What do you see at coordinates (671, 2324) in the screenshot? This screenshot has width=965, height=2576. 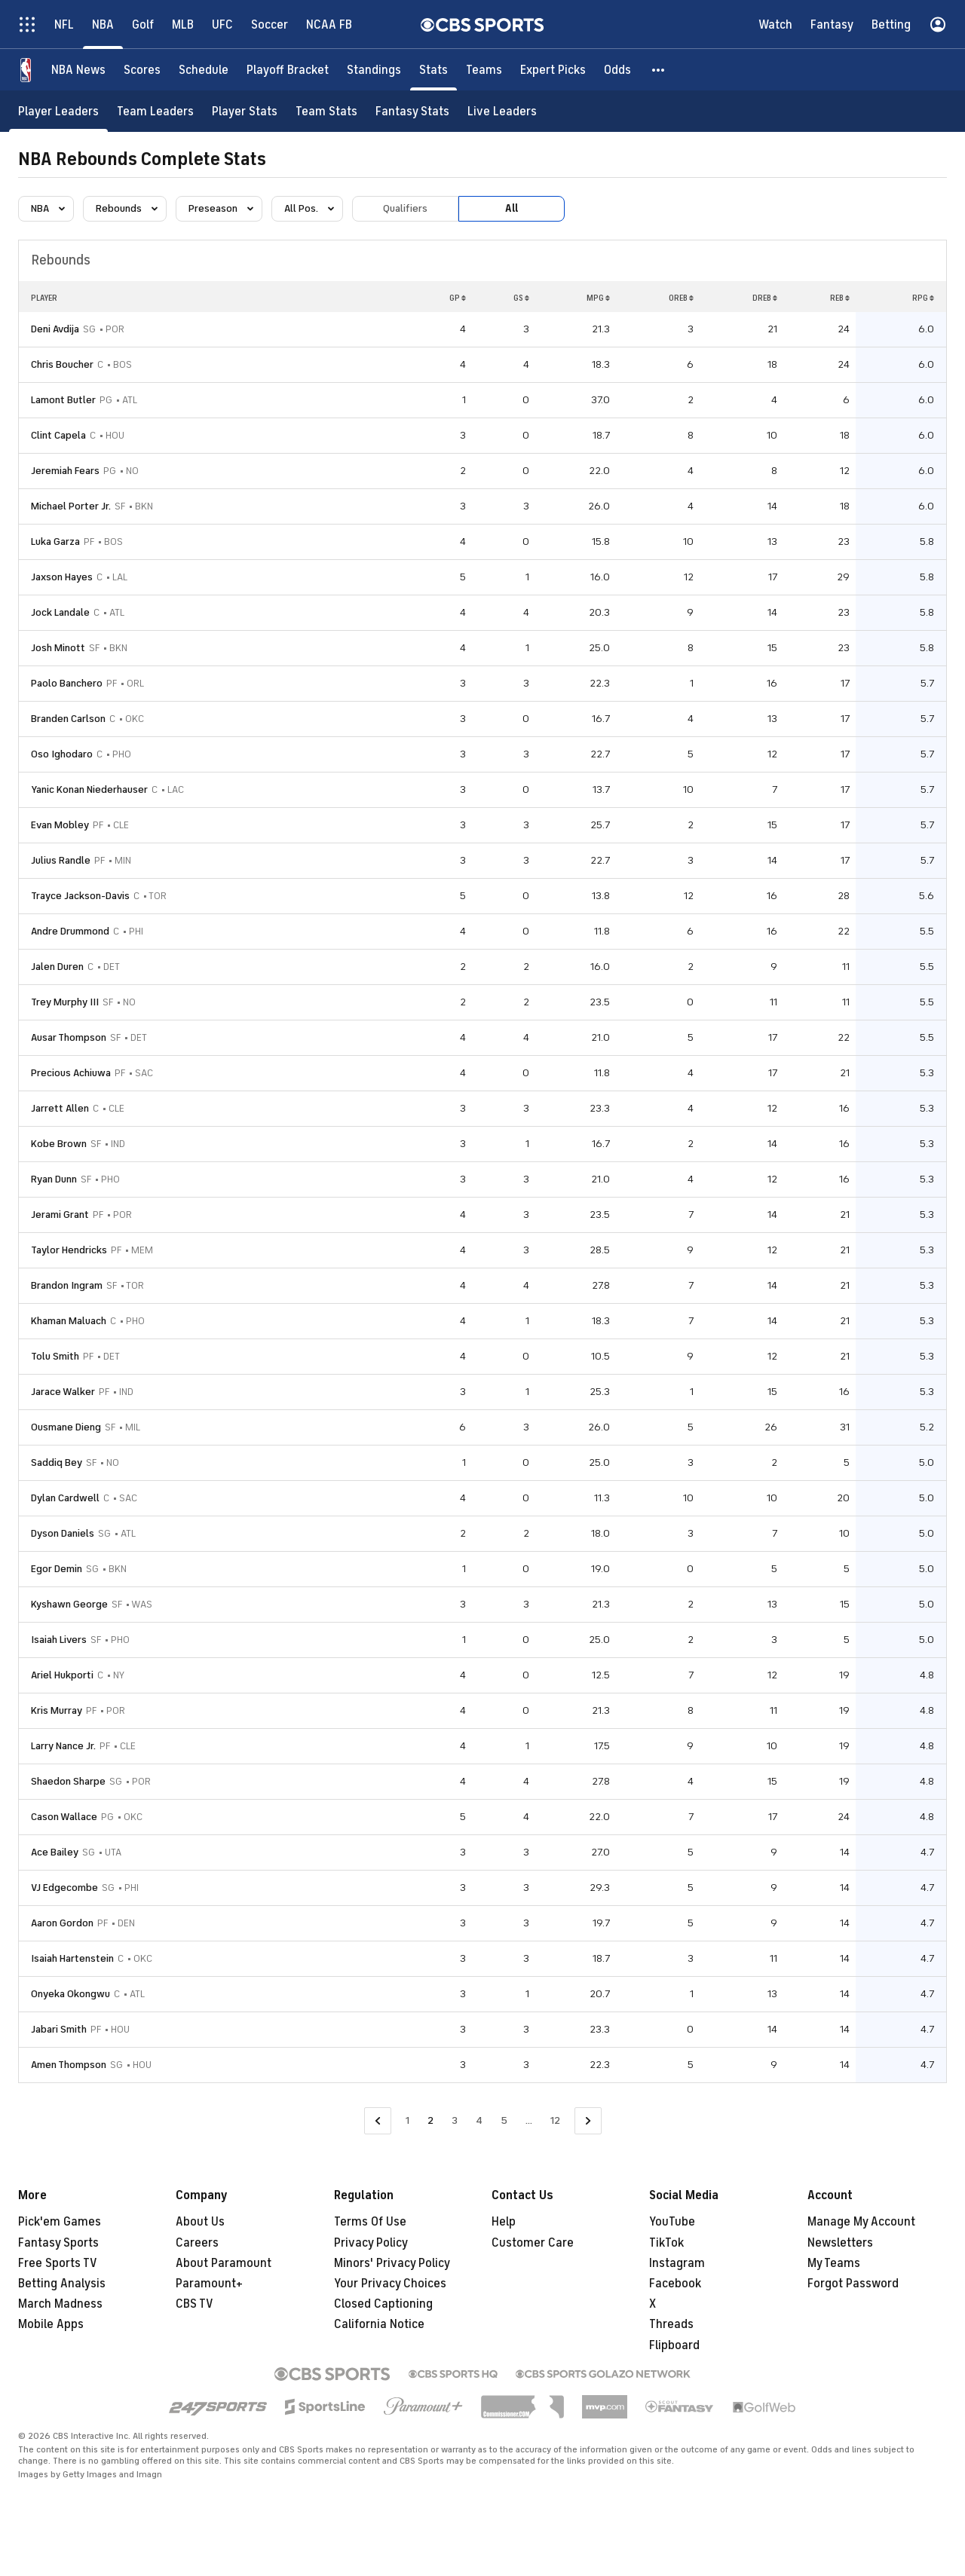 I see `Threads` at bounding box center [671, 2324].